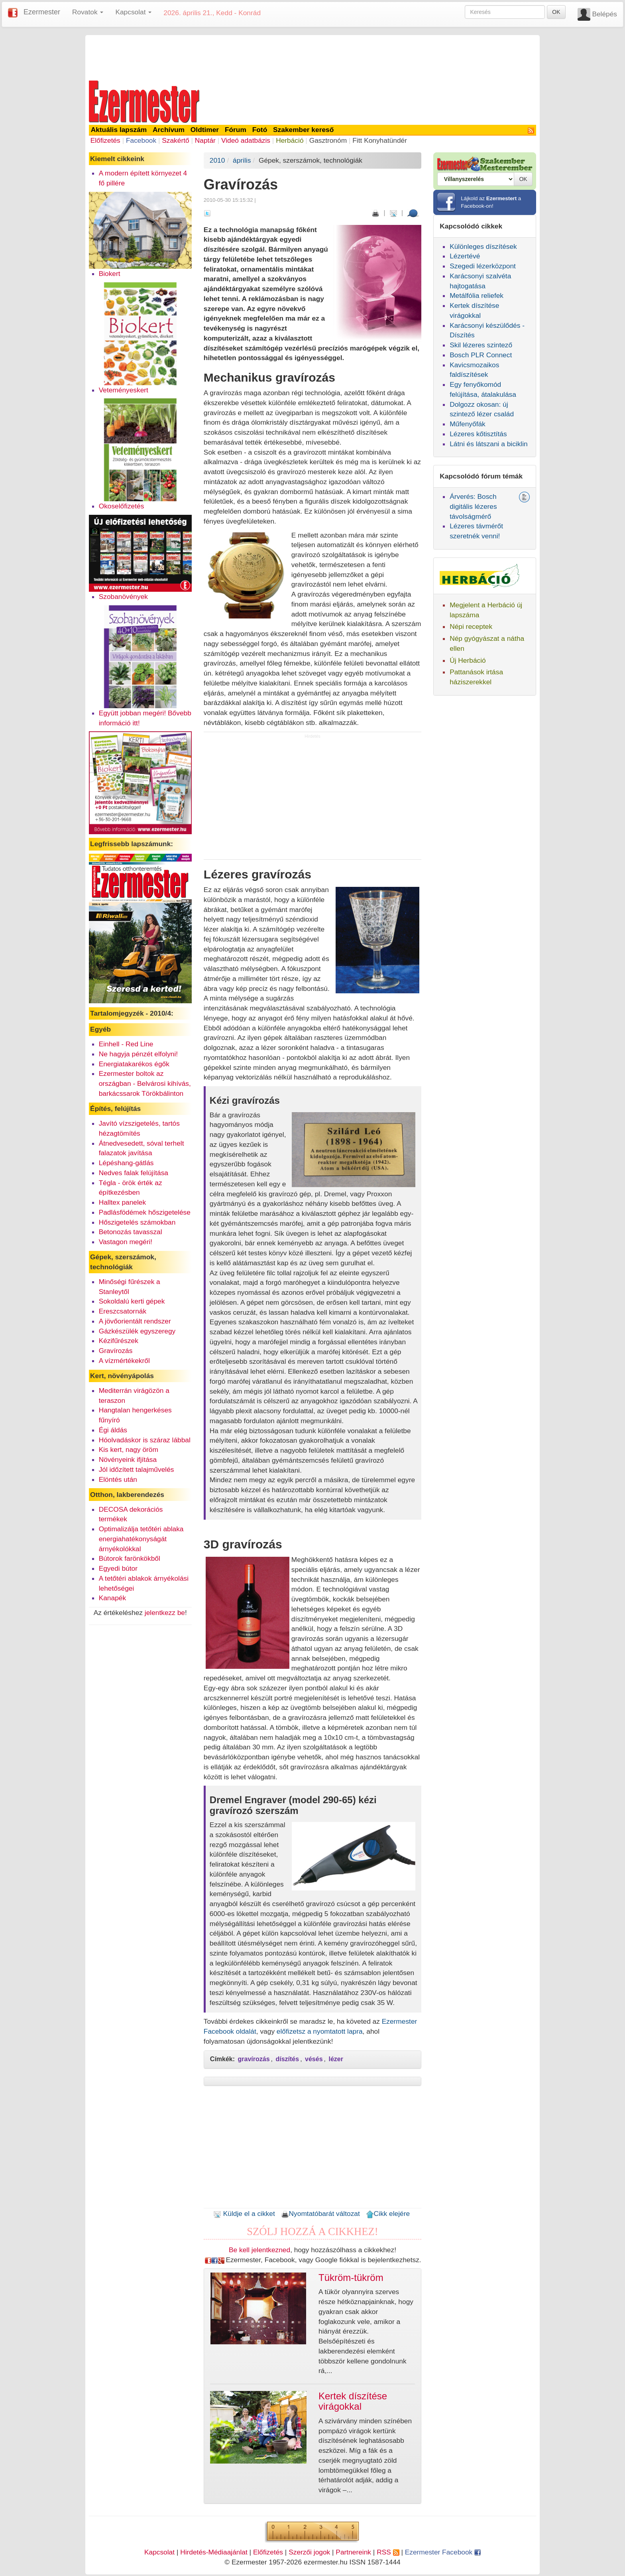 The width and height of the screenshot is (625, 2576). Describe the element at coordinates (124, 1361) in the screenshot. I see `A vízmértékekről` at that location.